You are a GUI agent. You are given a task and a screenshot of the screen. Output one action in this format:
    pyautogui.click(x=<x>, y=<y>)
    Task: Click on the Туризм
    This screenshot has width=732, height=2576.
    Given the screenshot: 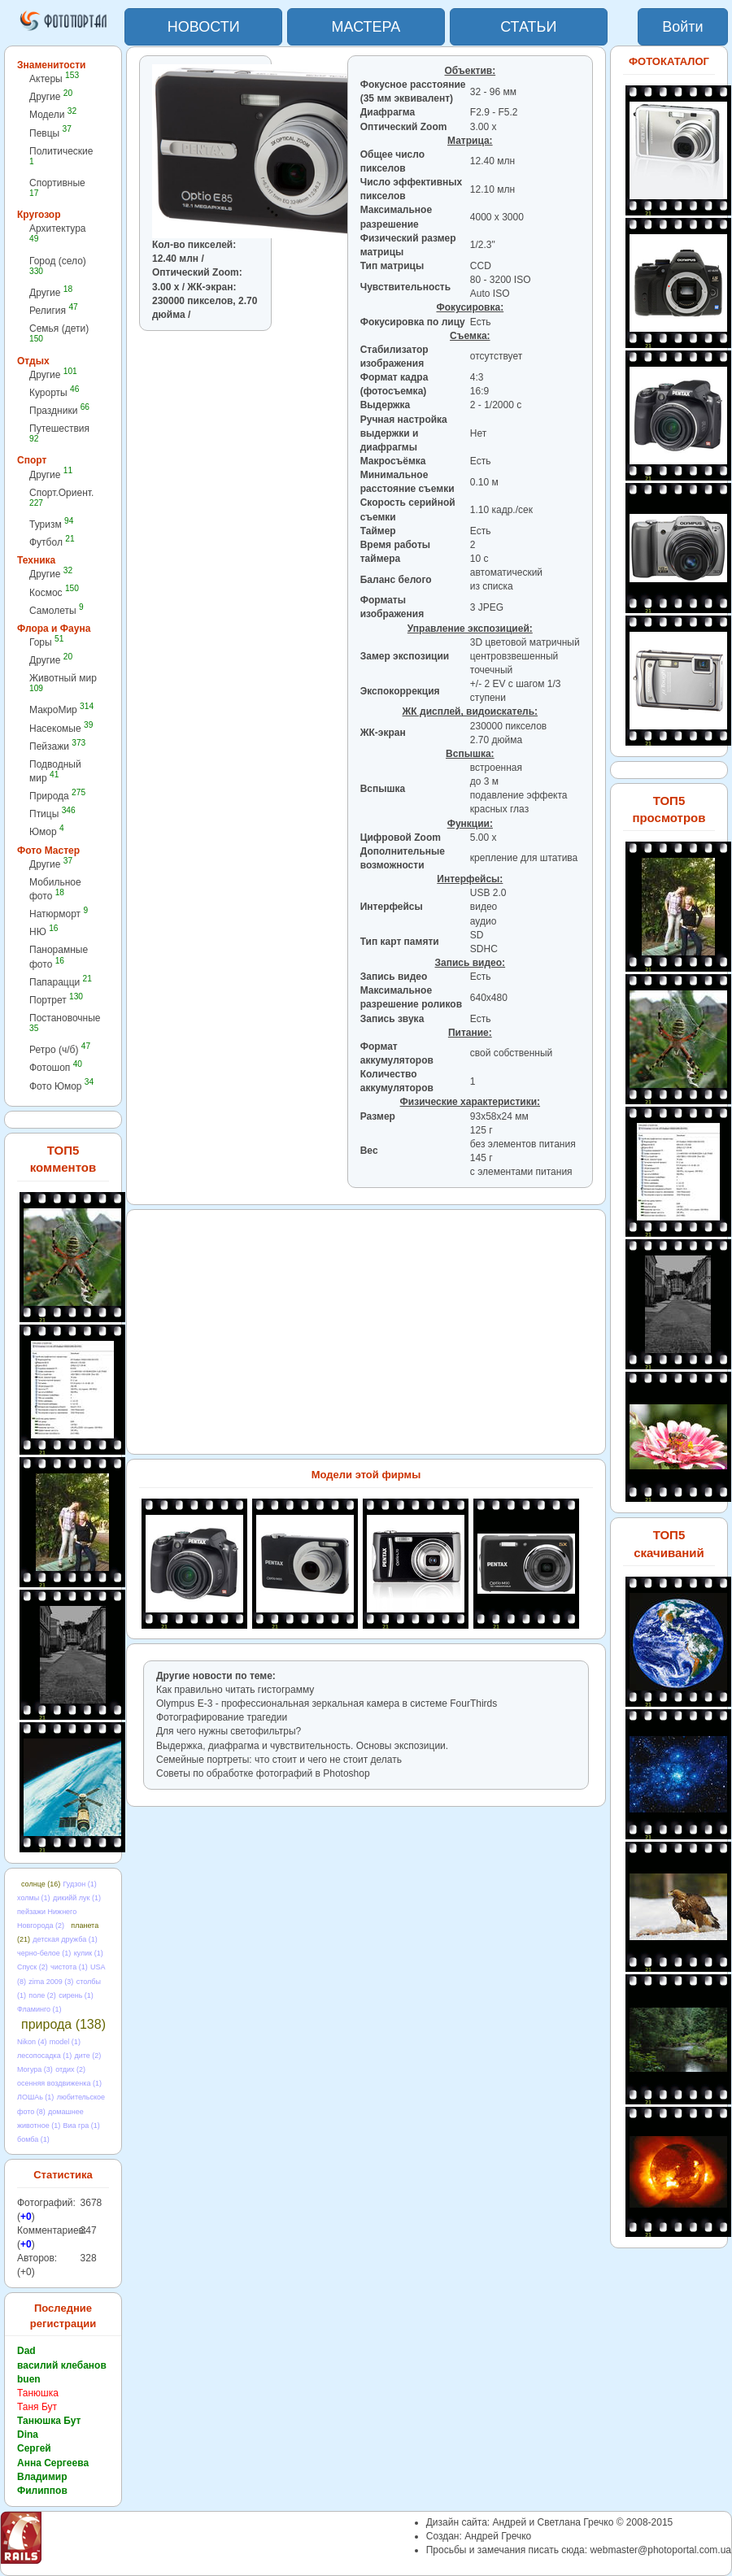 What is the action you would take?
    pyautogui.click(x=51, y=524)
    